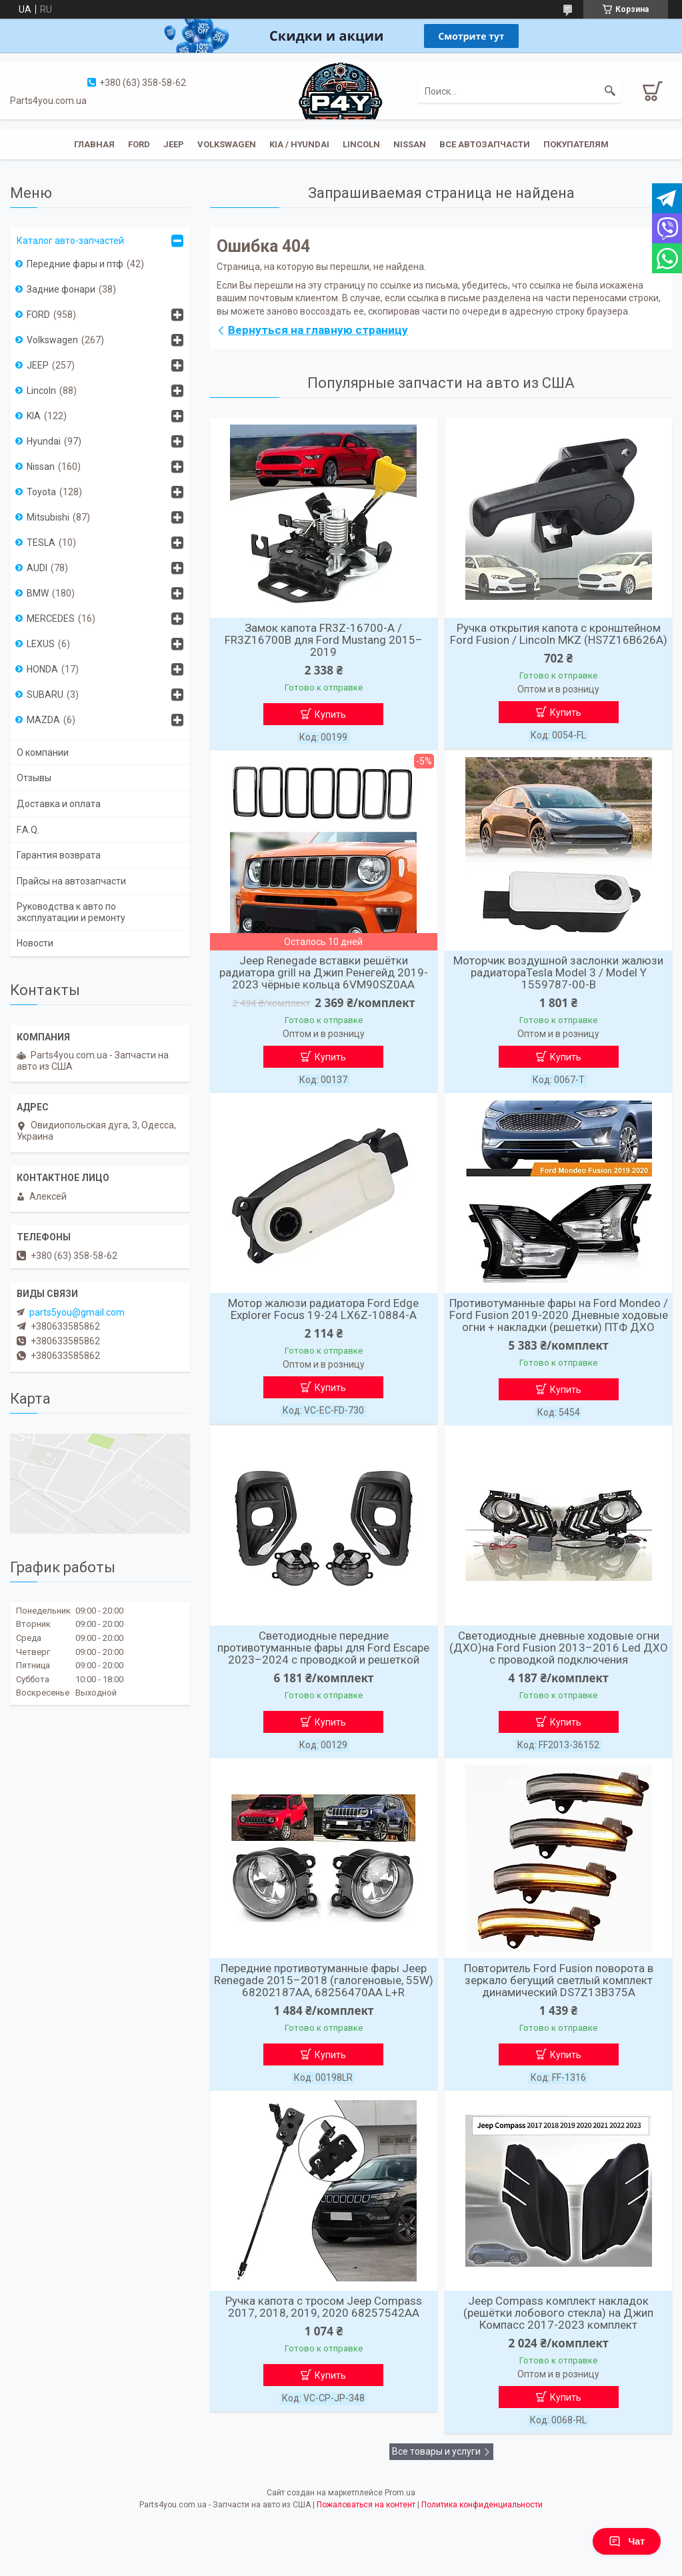 Image resolution: width=682 pixels, height=2576 pixels. I want to click on Светодиодные передние противотуманные фары для Ford Escape 2023–2024 с проводкой и решеткой, so click(323, 1648).